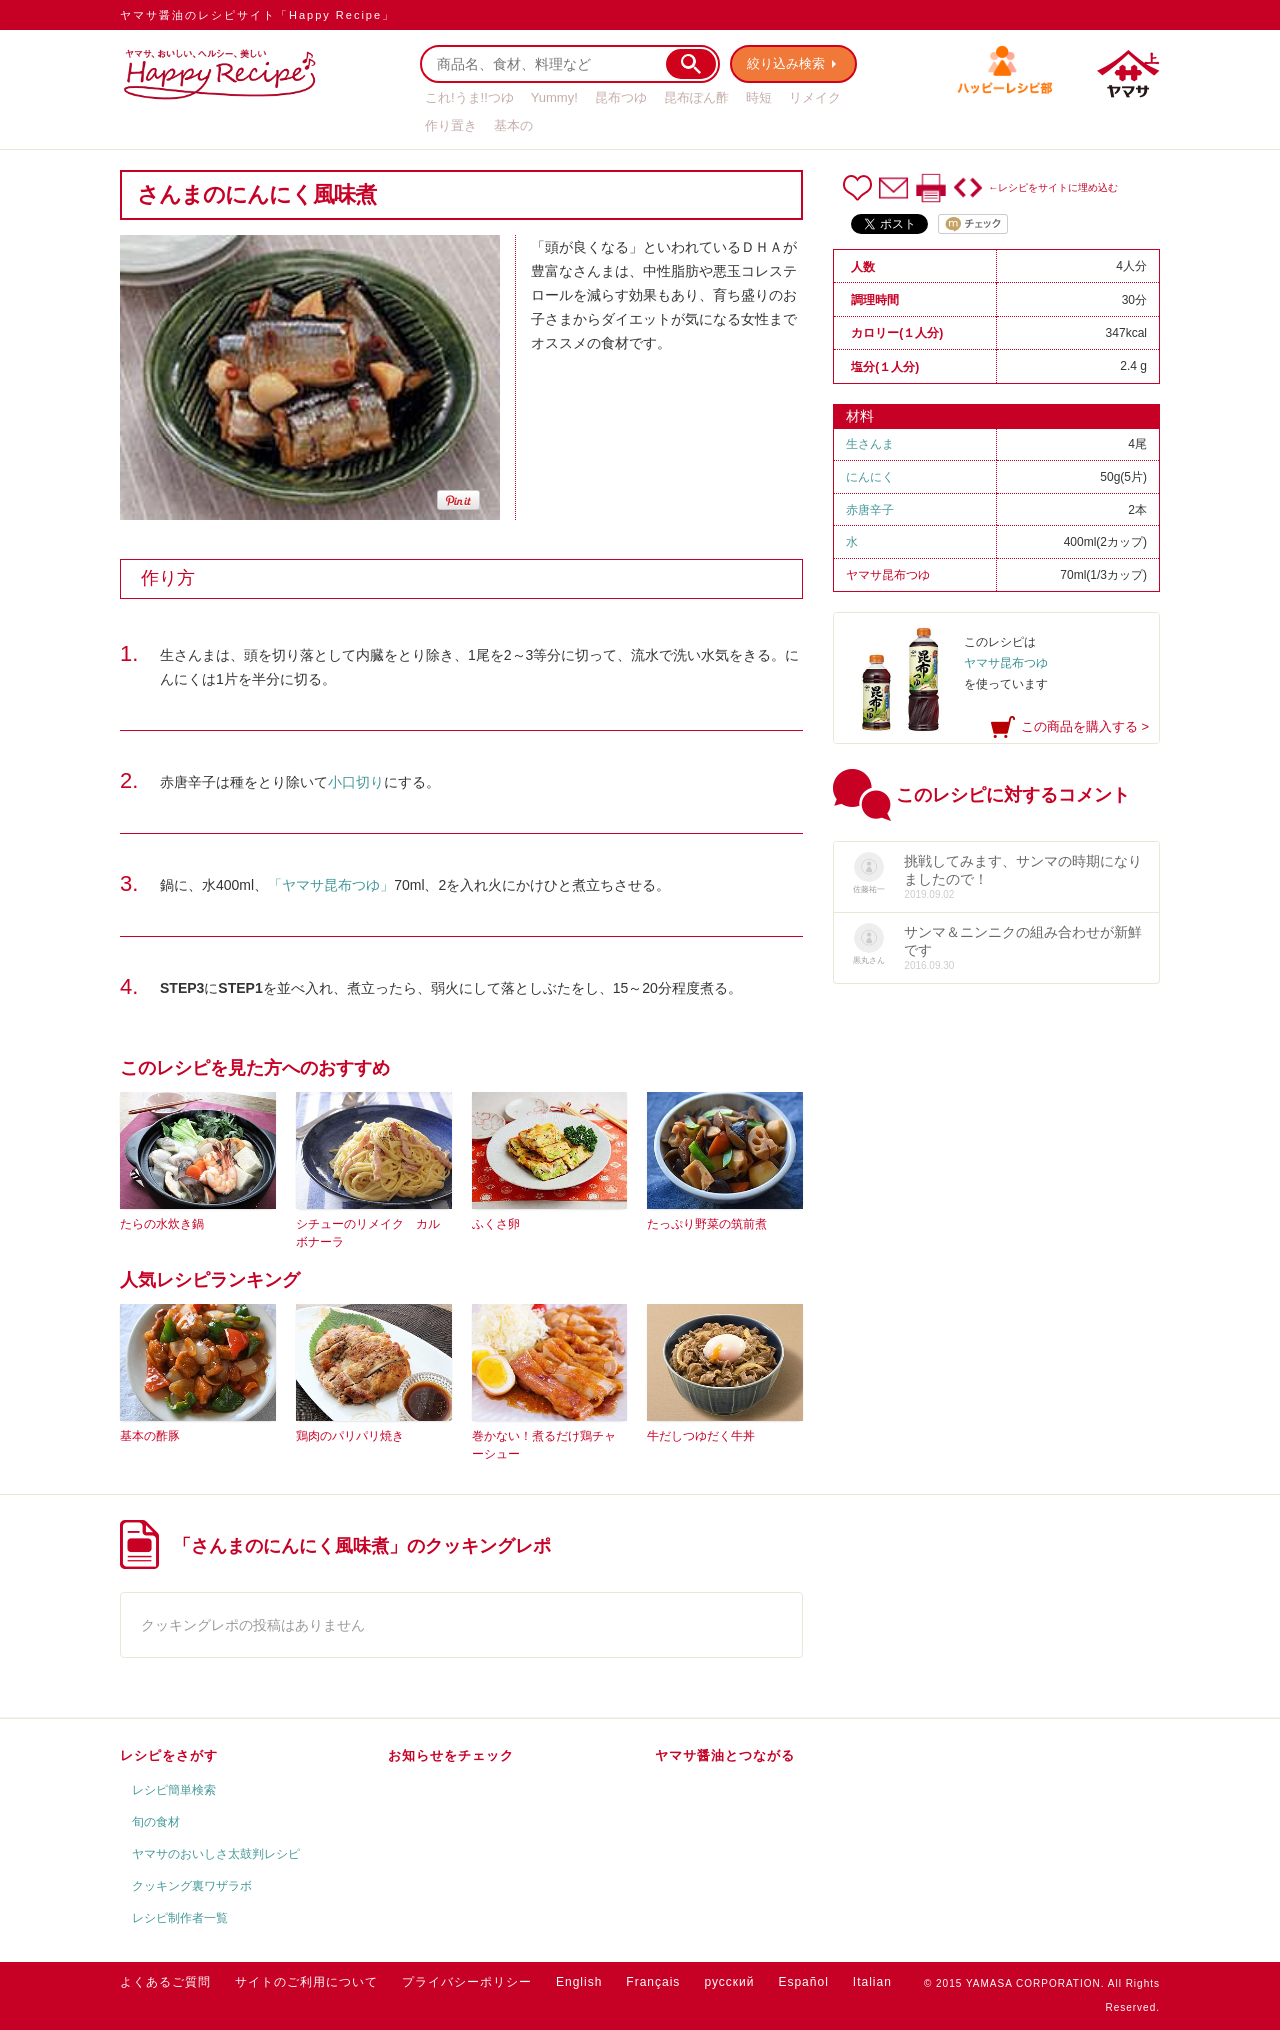 The width and height of the screenshot is (1280, 2030). What do you see at coordinates (467, 1982) in the screenshot?
I see `プライバシーポリシー` at bounding box center [467, 1982].